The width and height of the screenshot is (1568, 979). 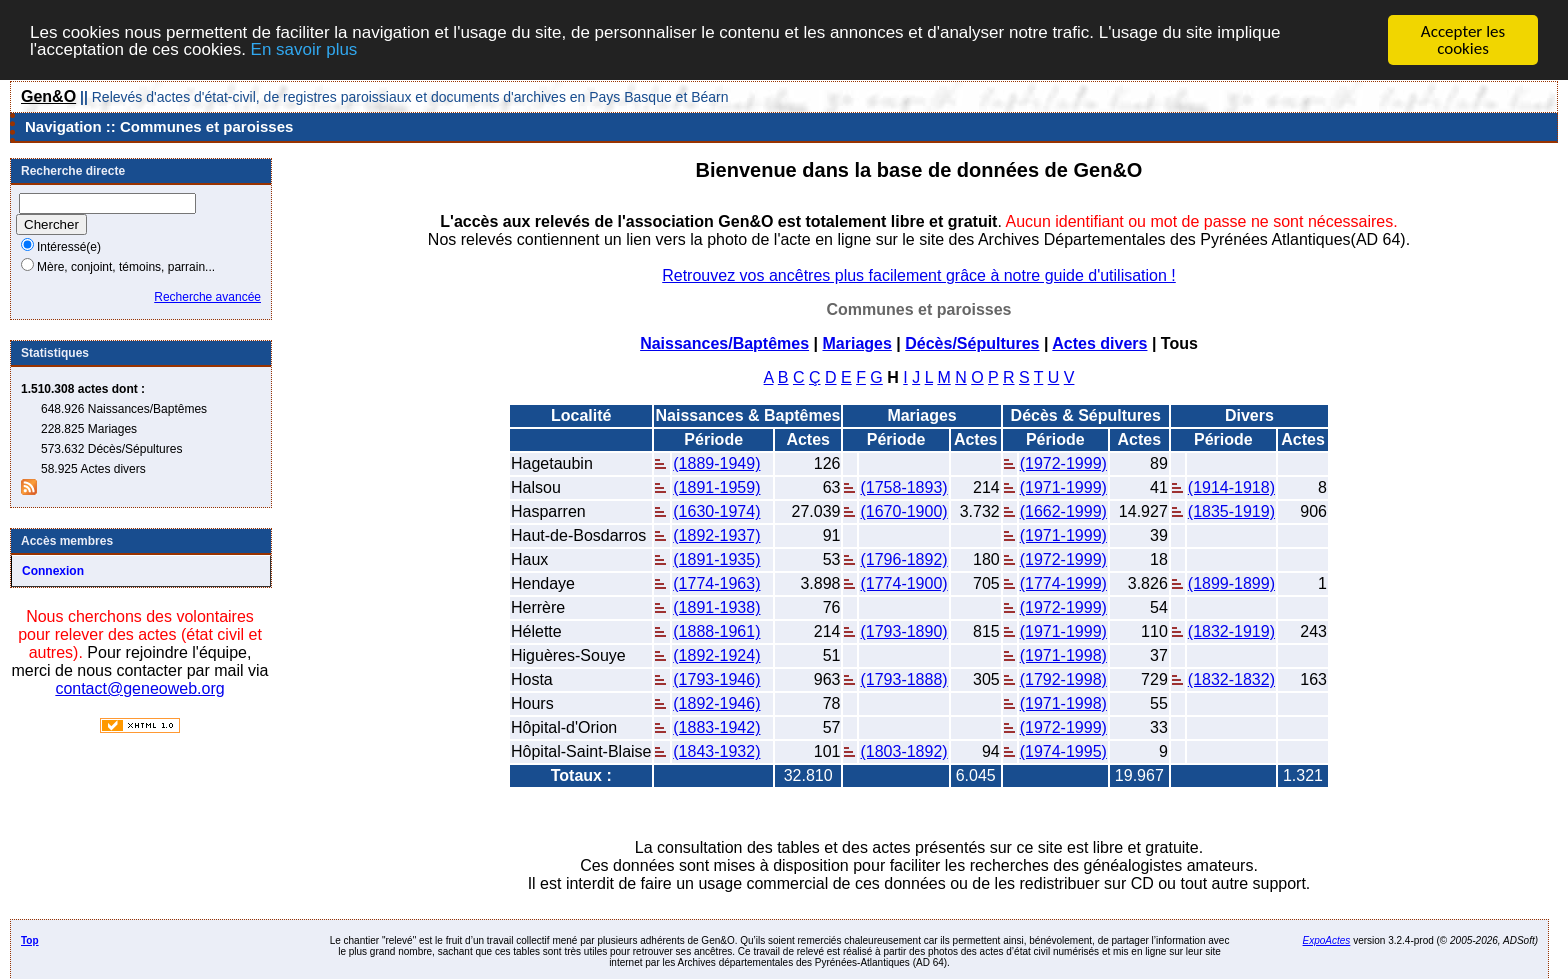 I want to click on Actes divers, so click(x=1099, y=343).